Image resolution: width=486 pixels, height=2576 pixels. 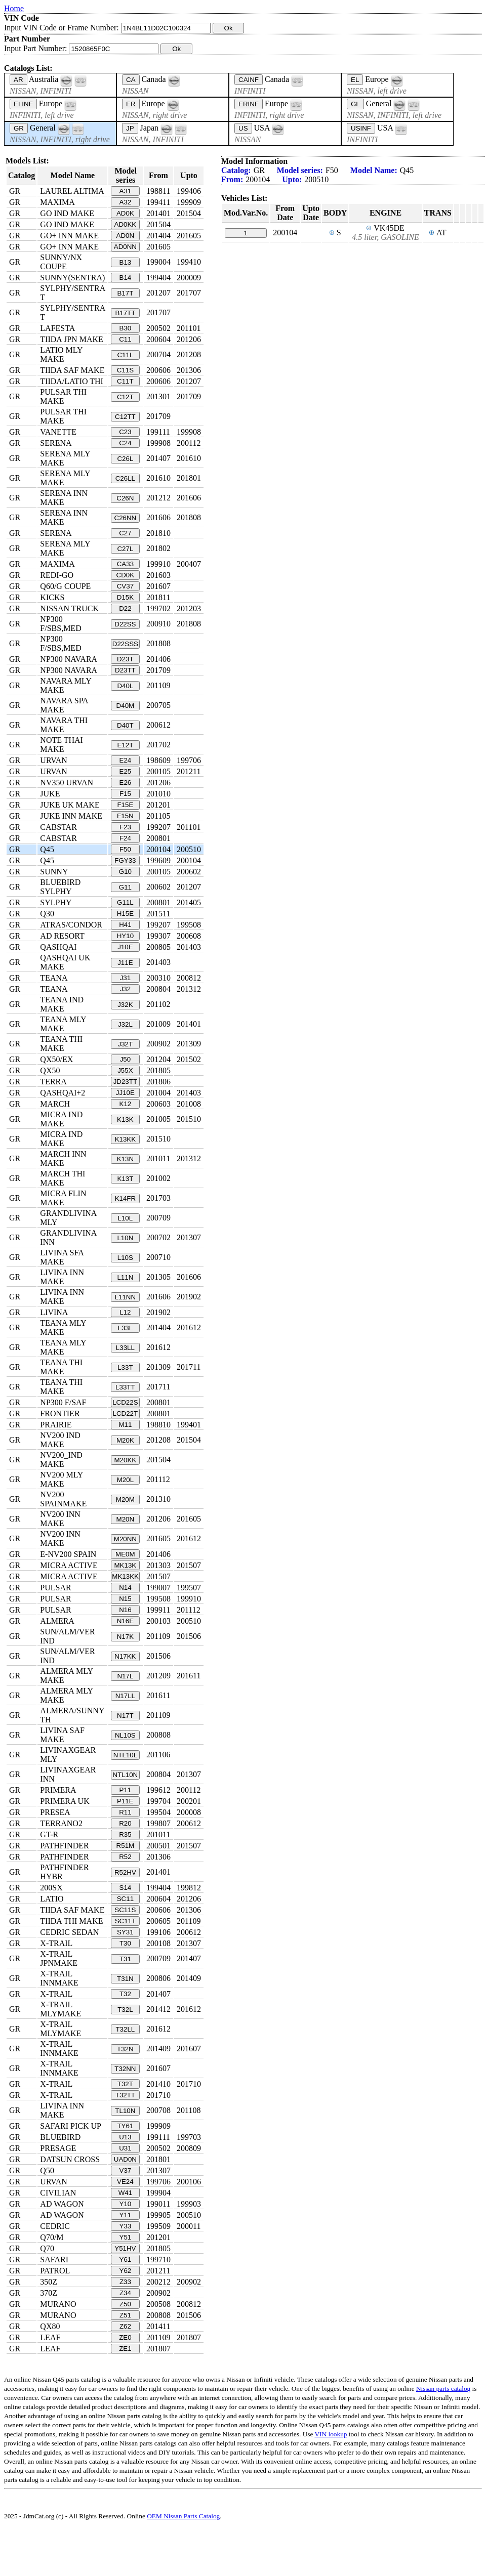 What do you see at coordinates (125, 1610) in the screenshot?
I see `N16` at bounding box center [125, 1610].